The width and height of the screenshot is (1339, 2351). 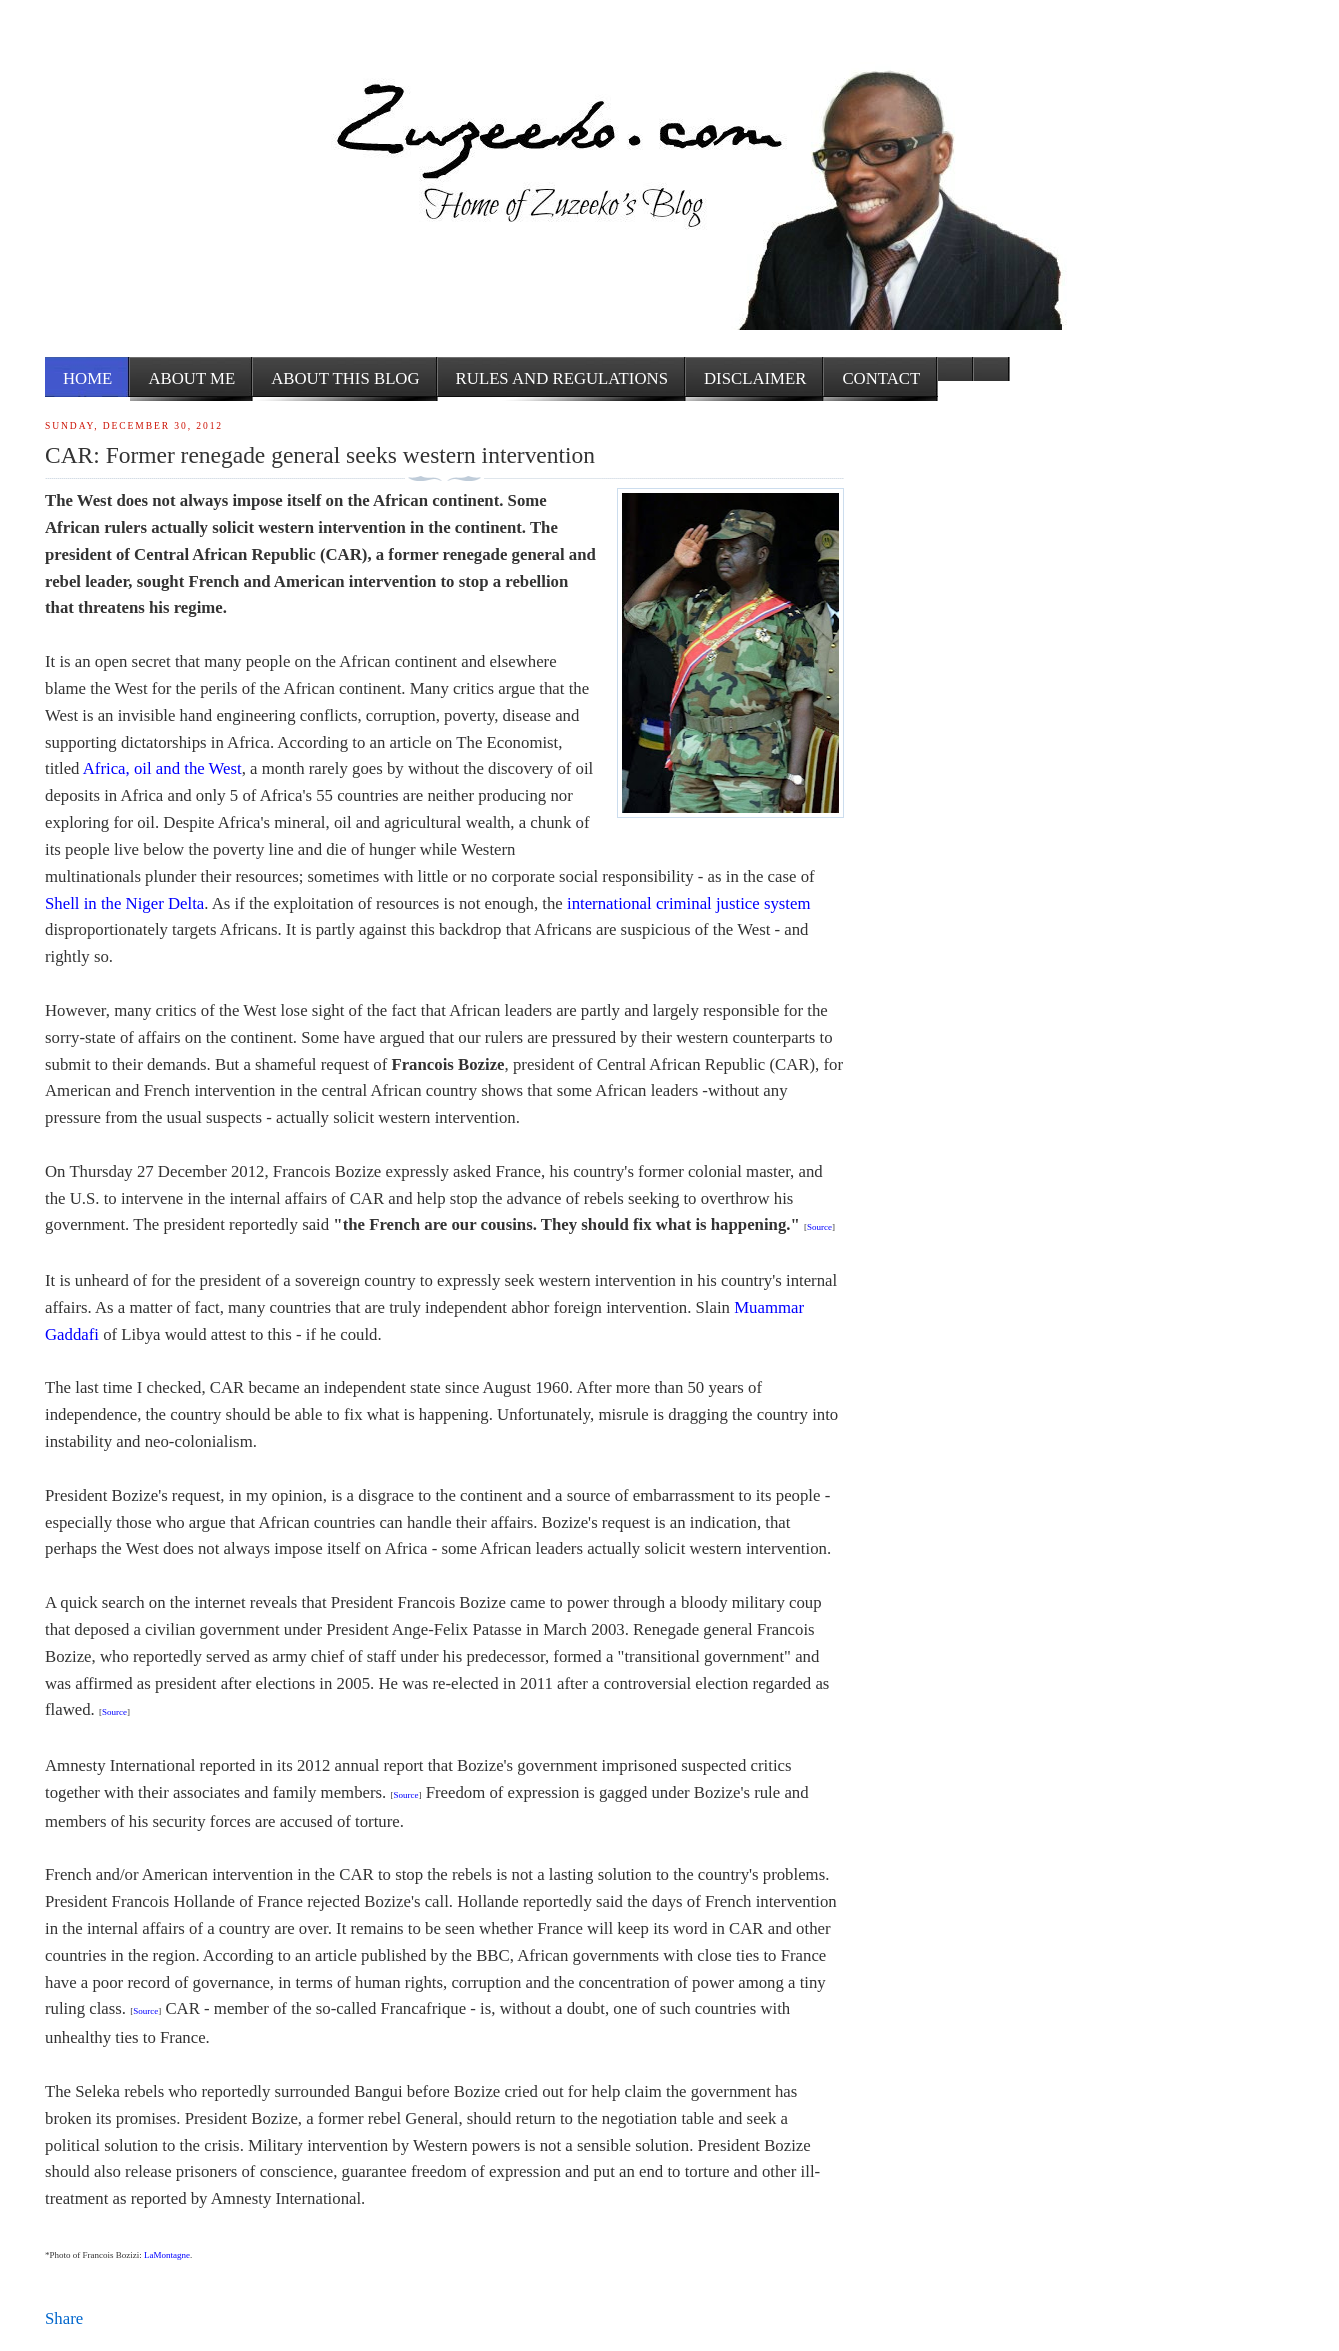 I want to click on Rules and Regulations, so click(x=562, y=378).